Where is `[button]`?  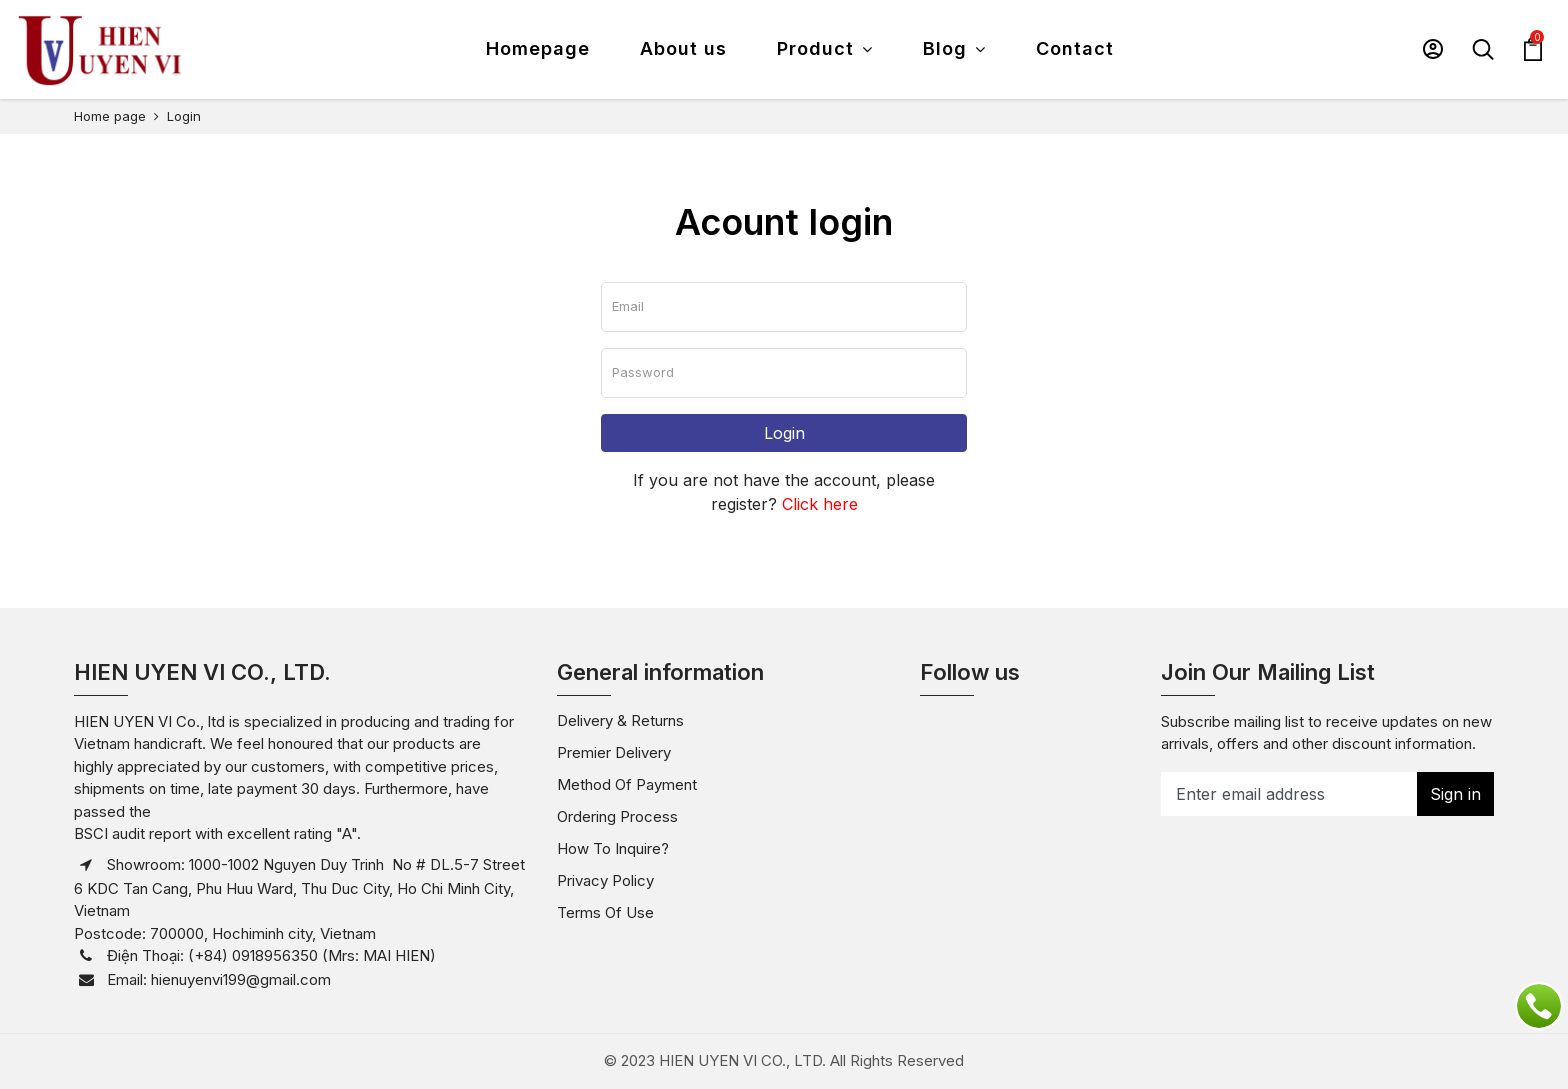 [button] is located at coordinates (1433, 49).